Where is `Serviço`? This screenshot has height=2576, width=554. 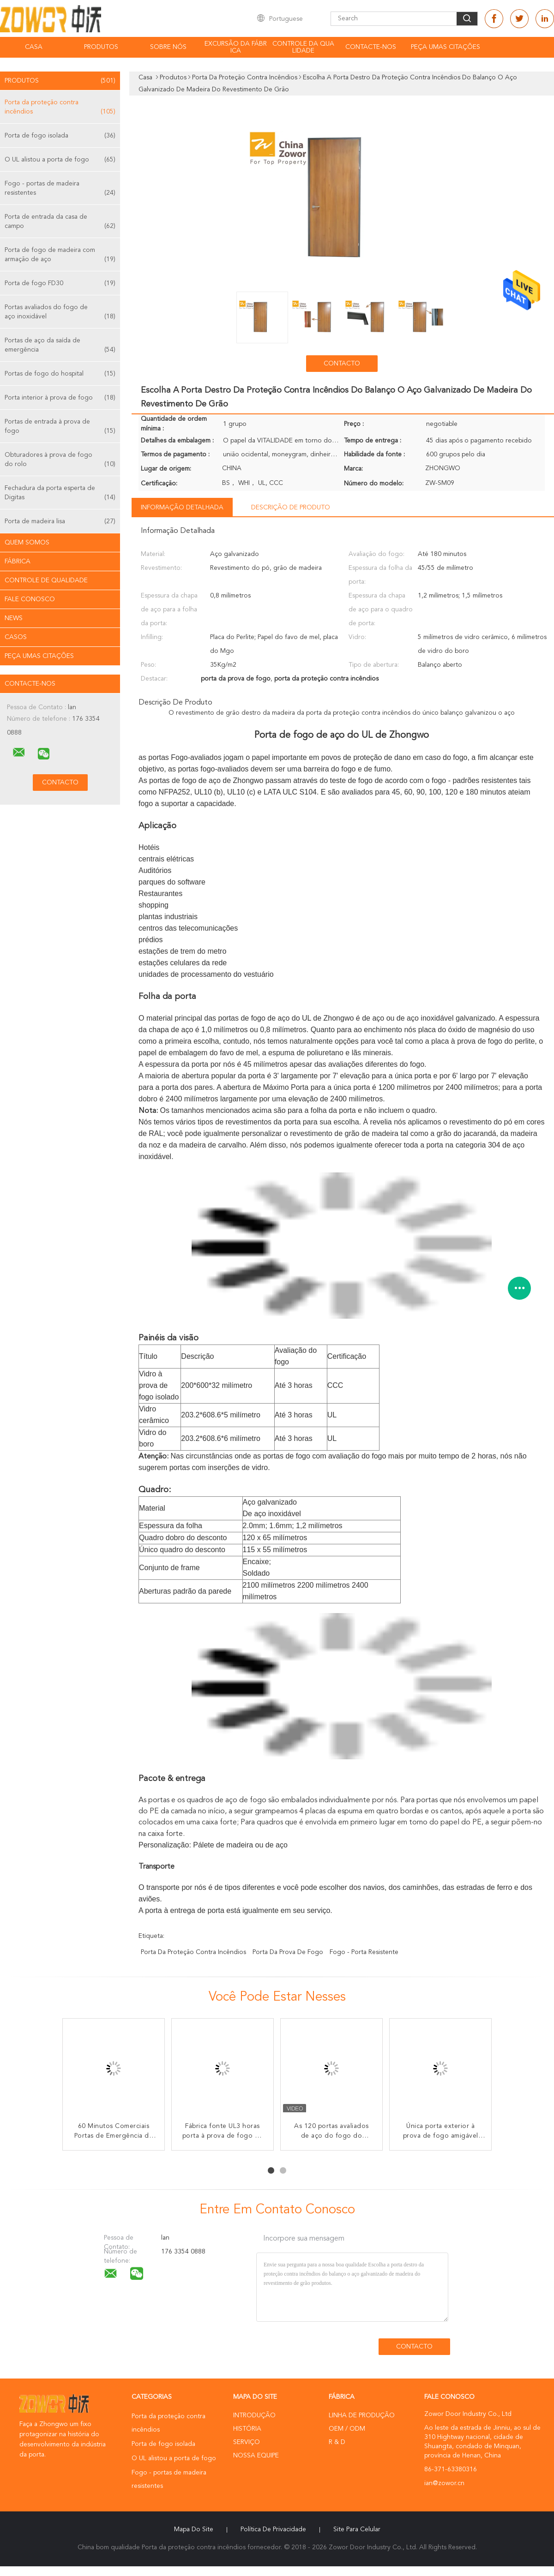
Serviço is located at coordinates (246, 2442).